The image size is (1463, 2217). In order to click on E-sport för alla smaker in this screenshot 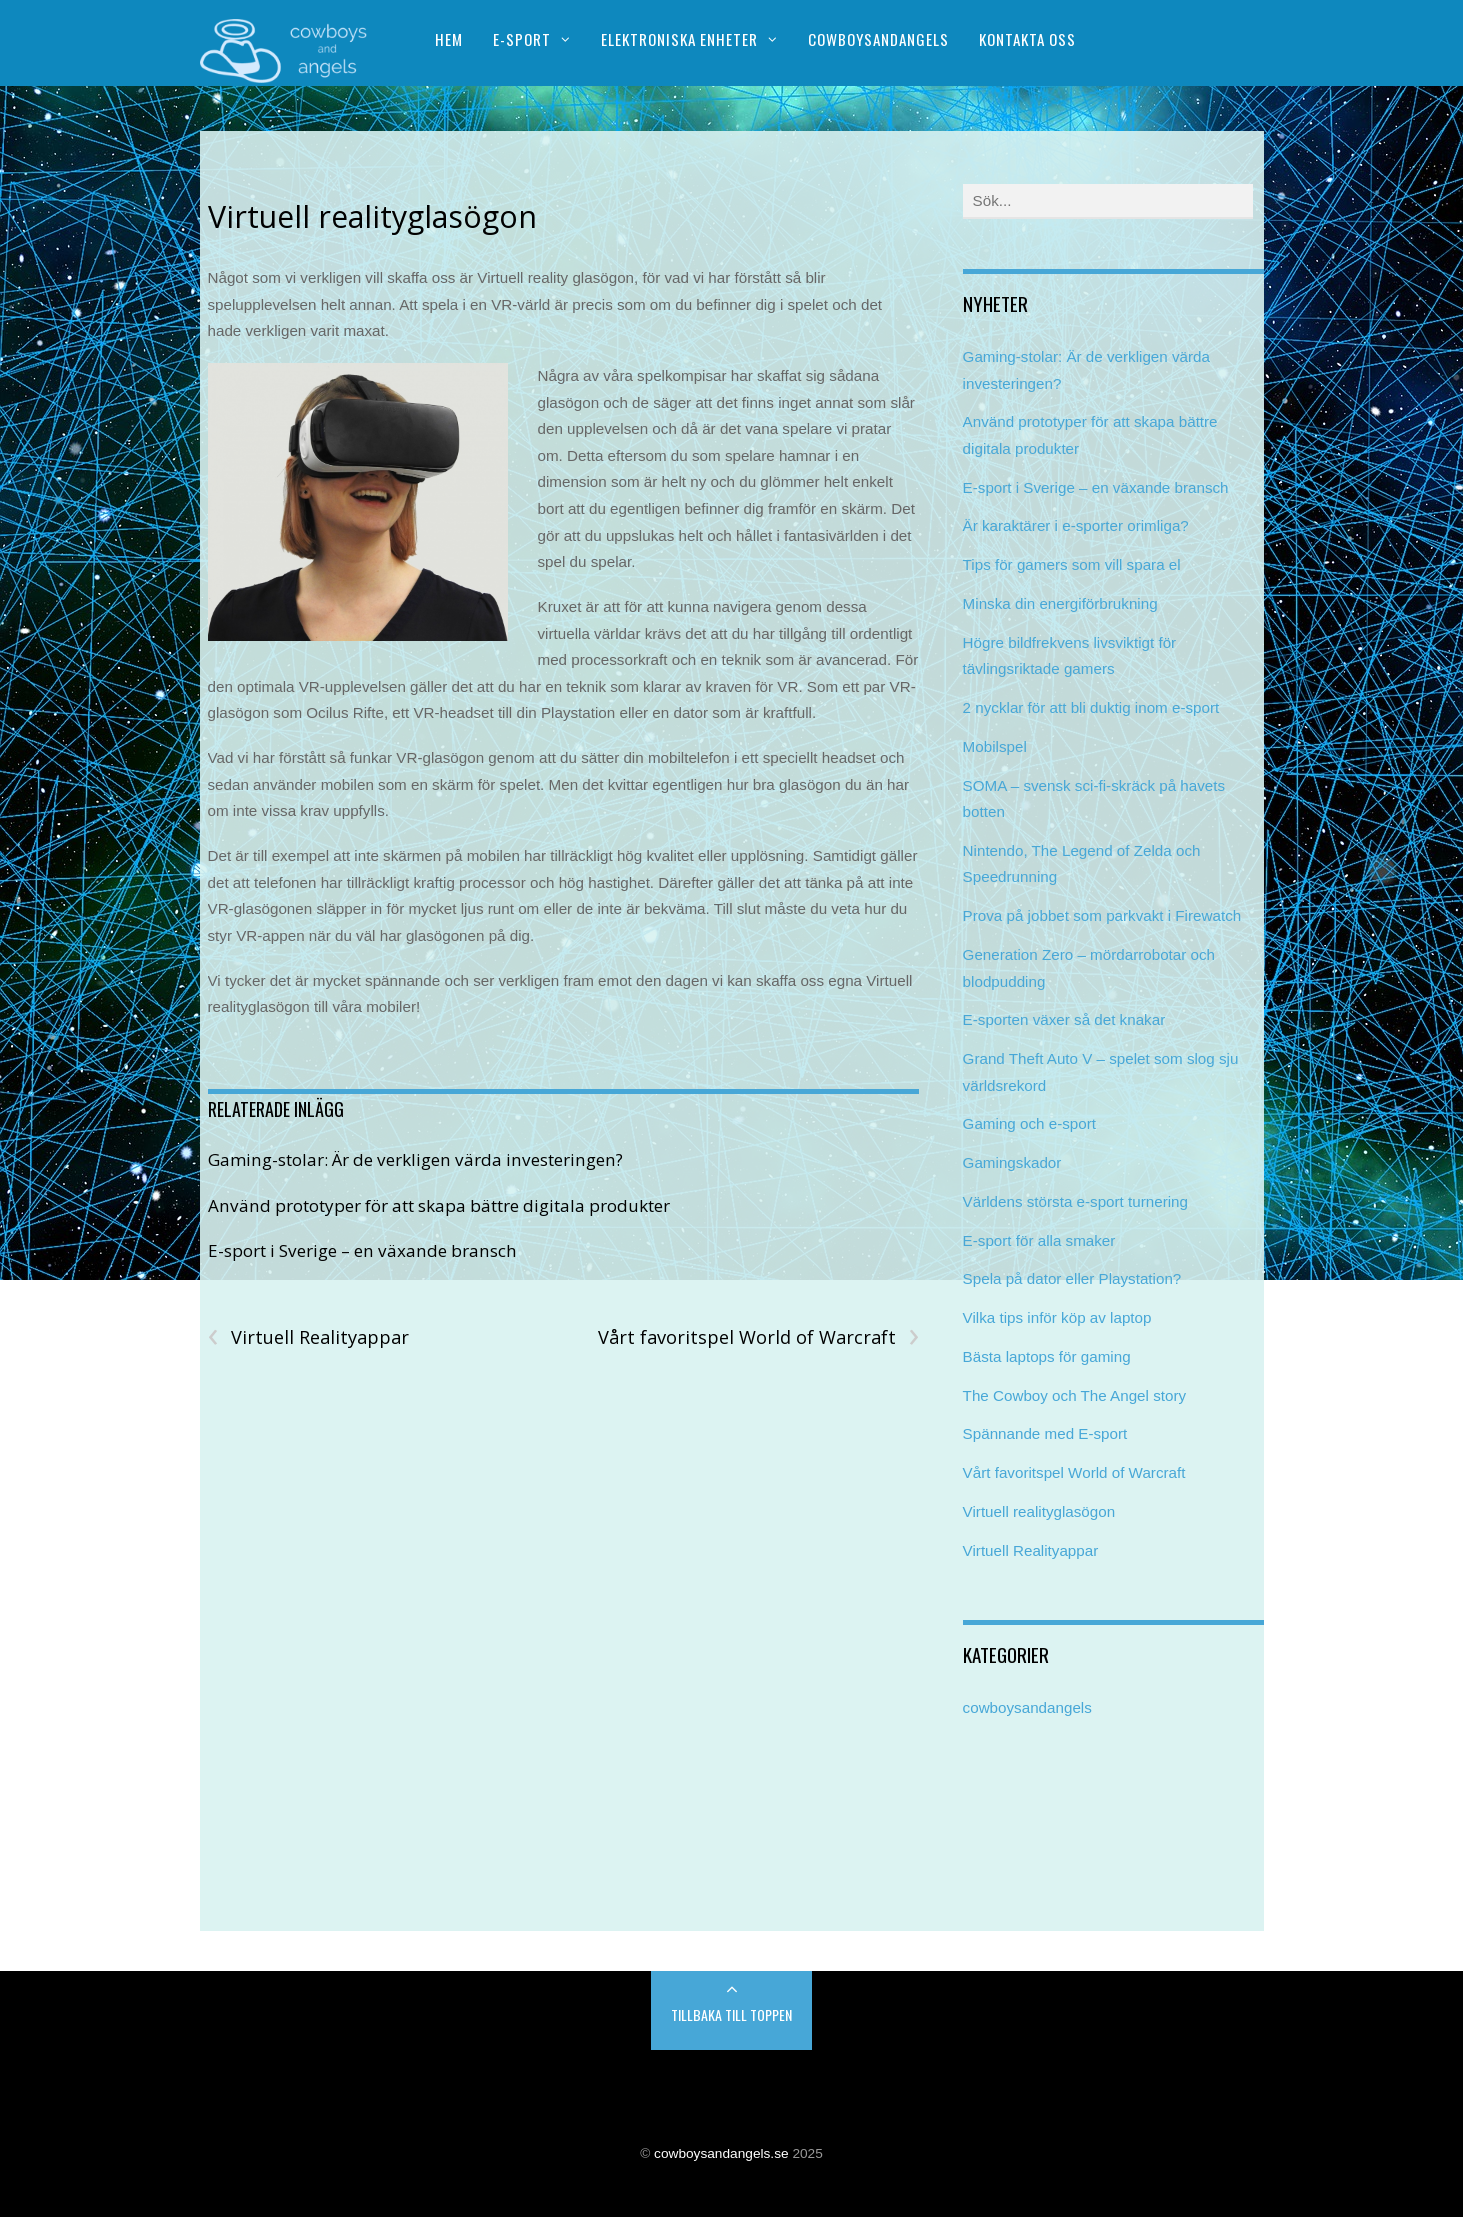, I will do `click(1039, 1240)`.